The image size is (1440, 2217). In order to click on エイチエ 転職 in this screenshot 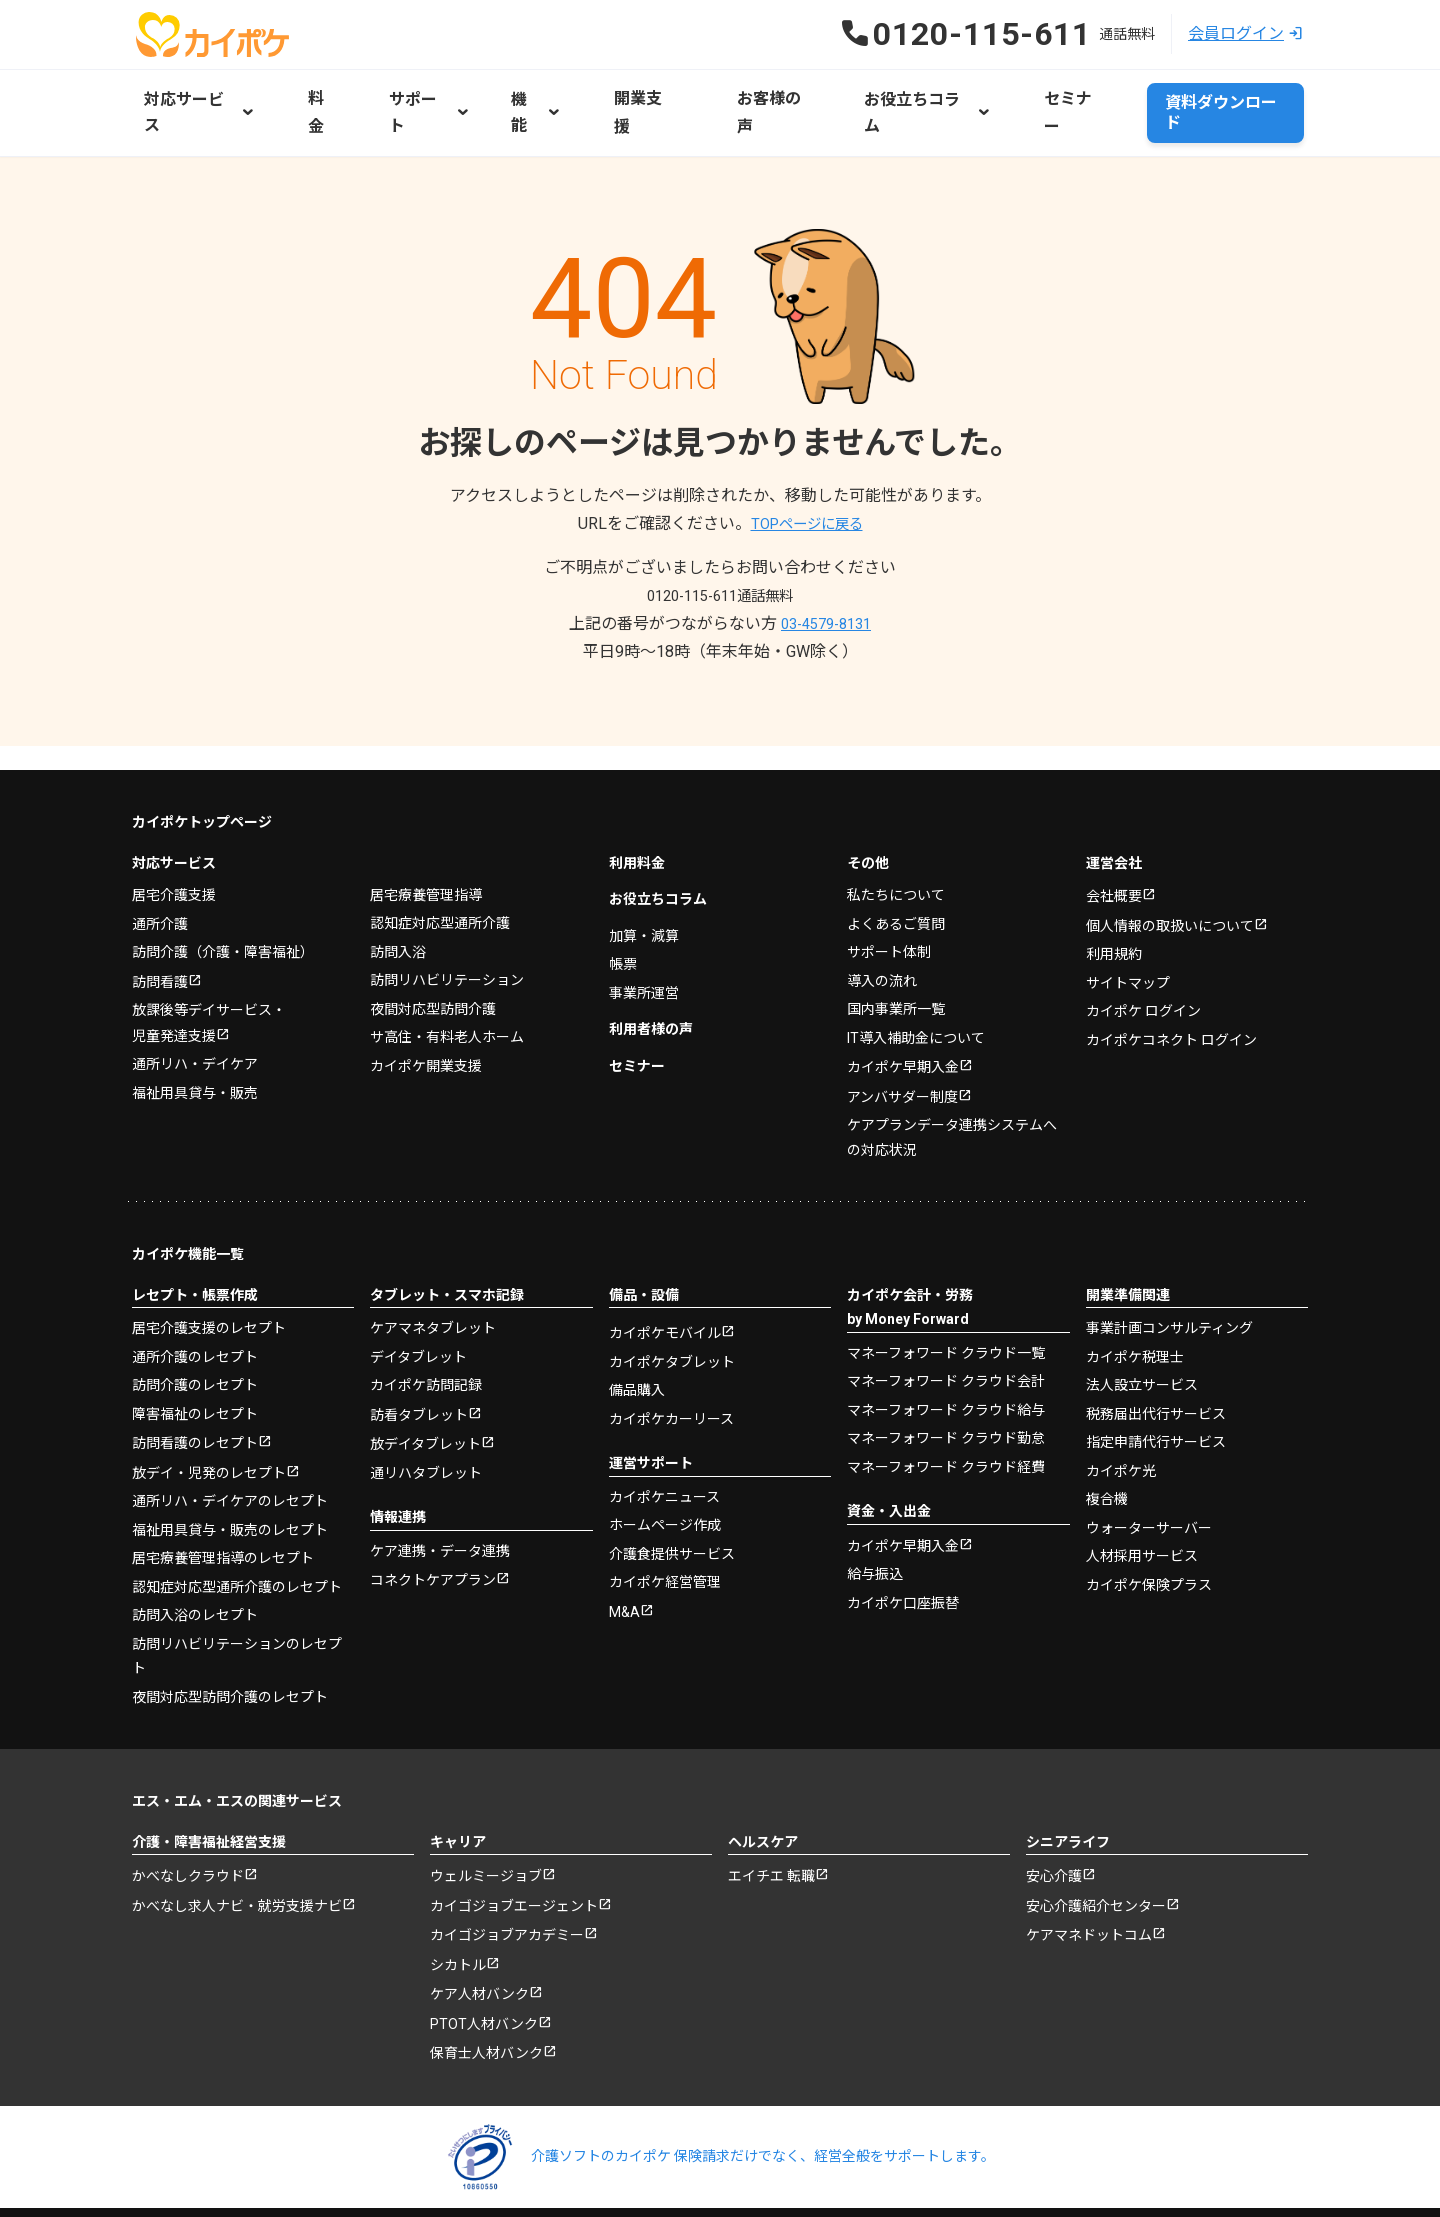, I will do `click(771, 1823)`.